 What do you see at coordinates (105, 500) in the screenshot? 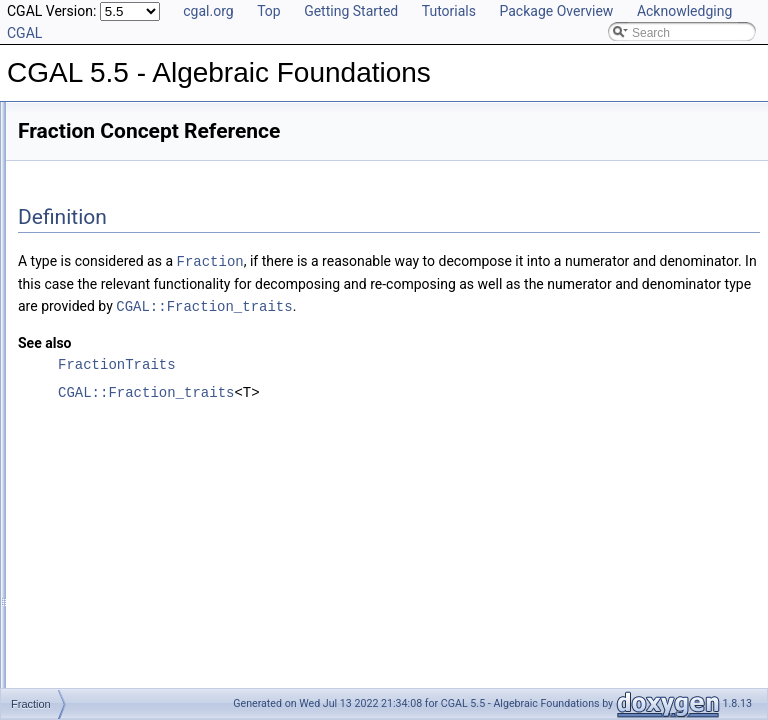
I see `FromIntConstructible` at bounding box center [105, 500].